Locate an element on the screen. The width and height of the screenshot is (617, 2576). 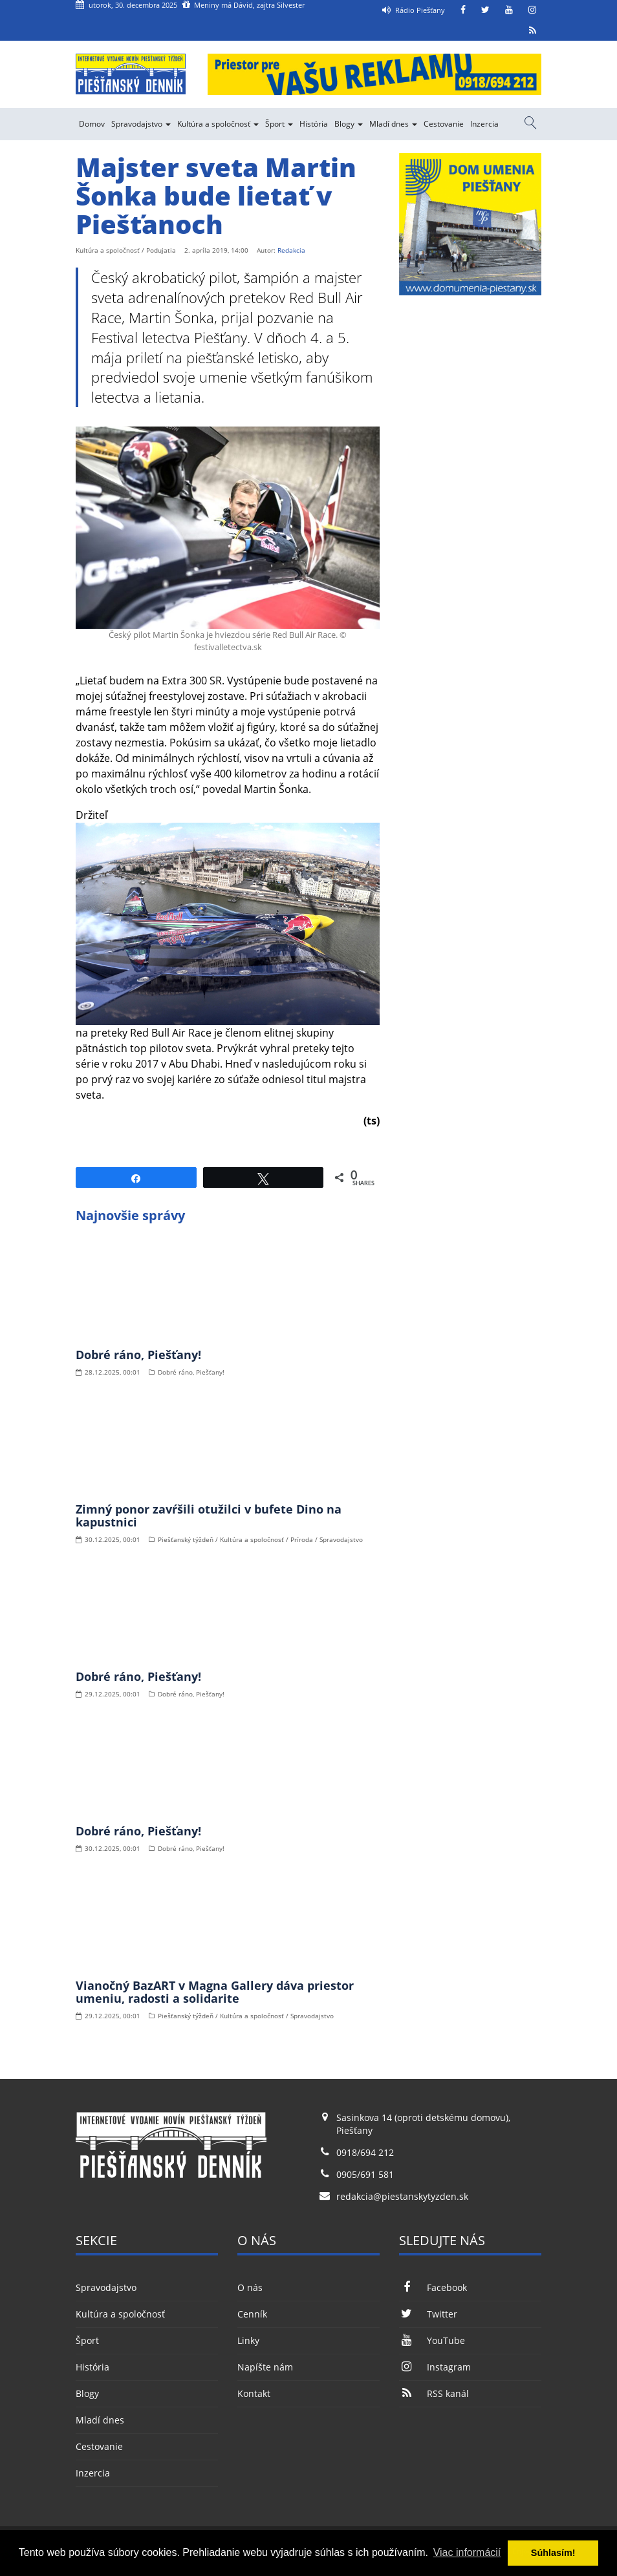
Blogy is located at coordinates (348, 123).